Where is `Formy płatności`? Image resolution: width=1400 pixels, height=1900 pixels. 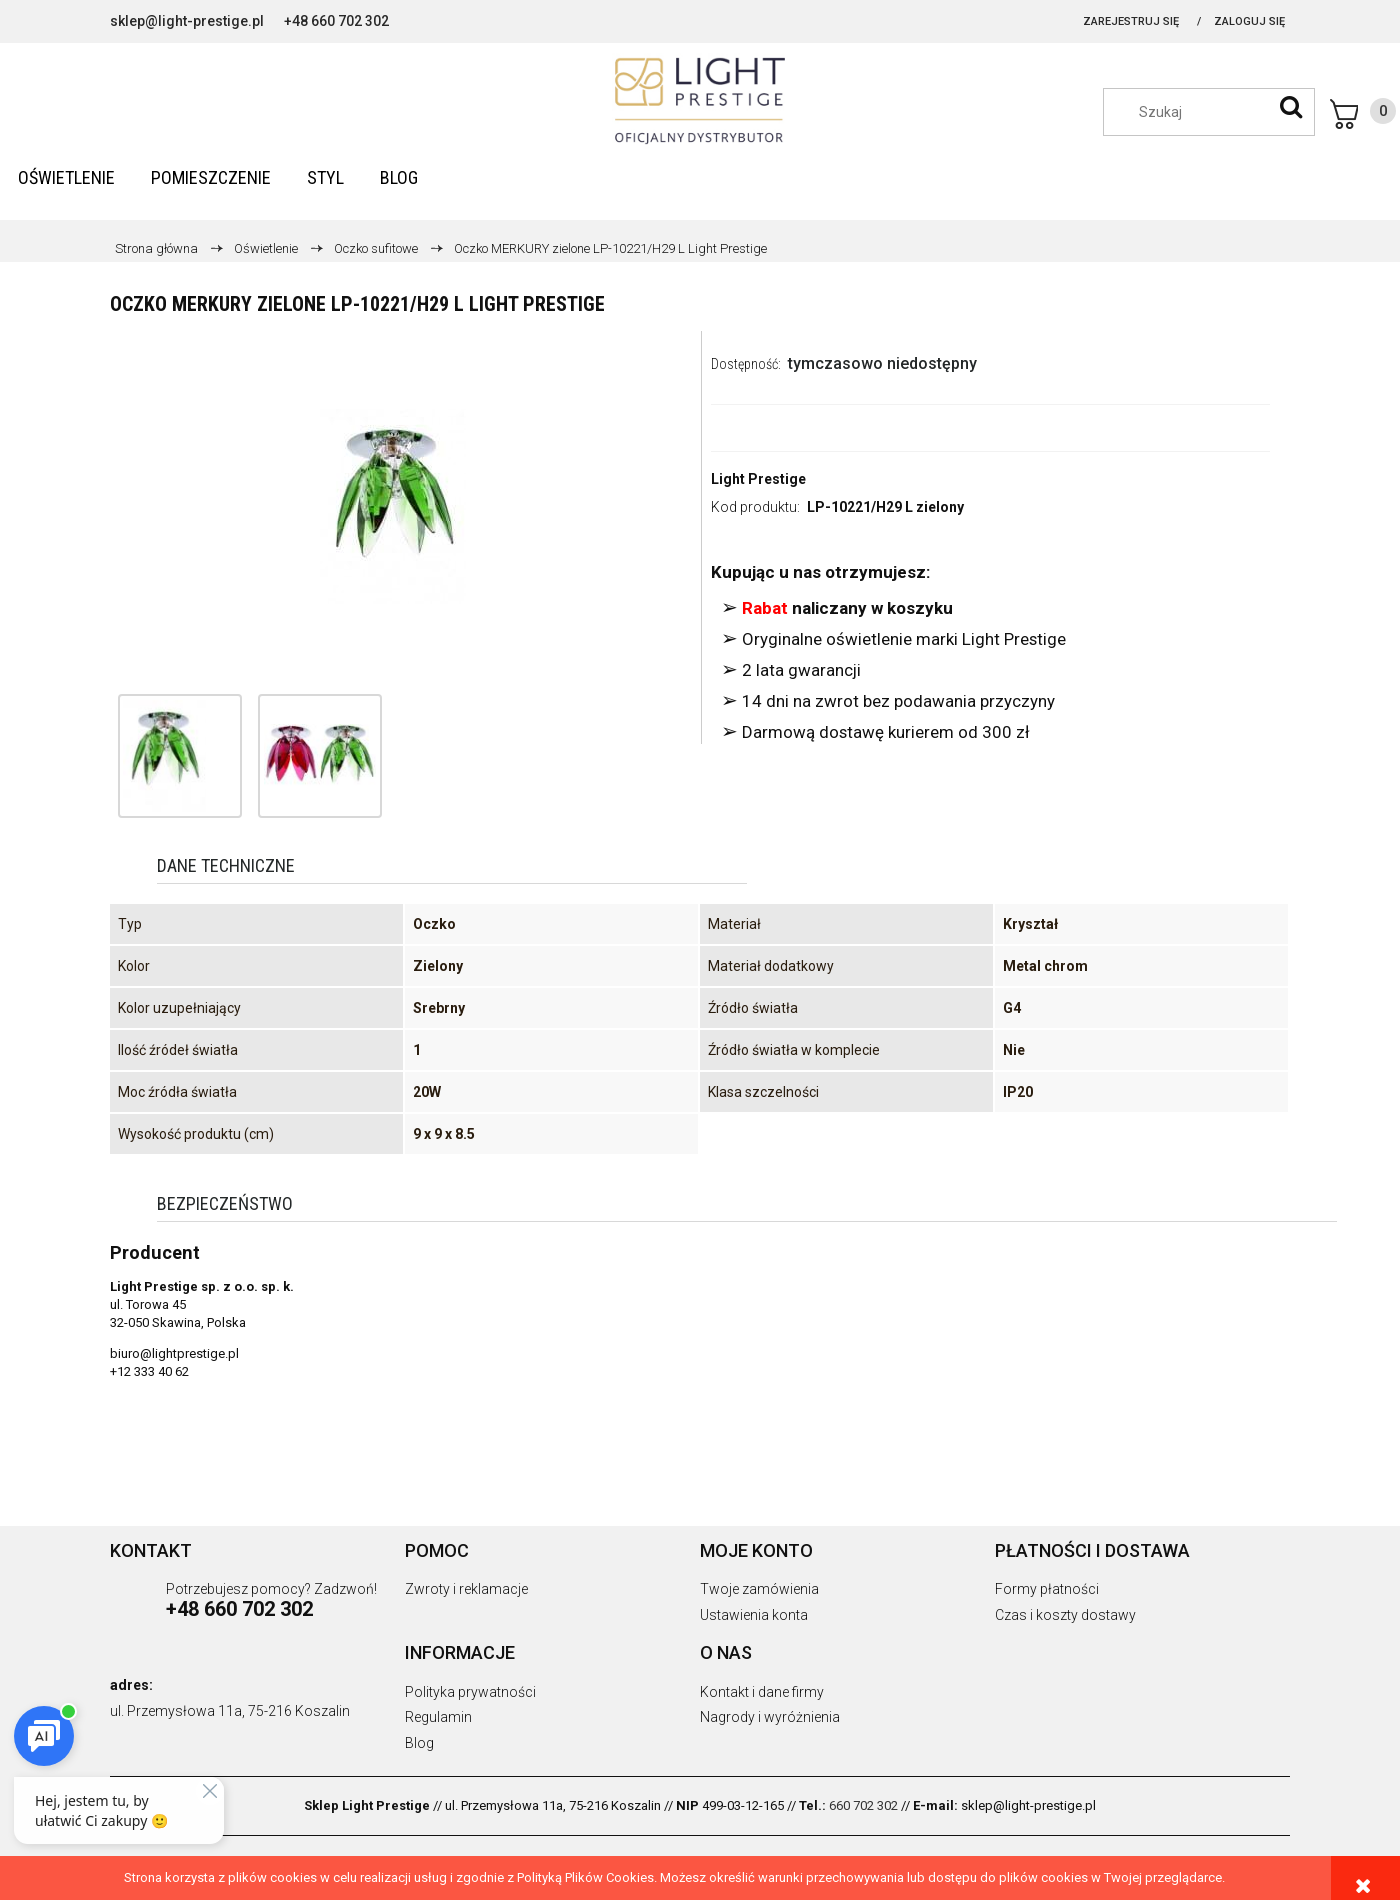 Formy płatności is located at coordinates (1047, 1589).